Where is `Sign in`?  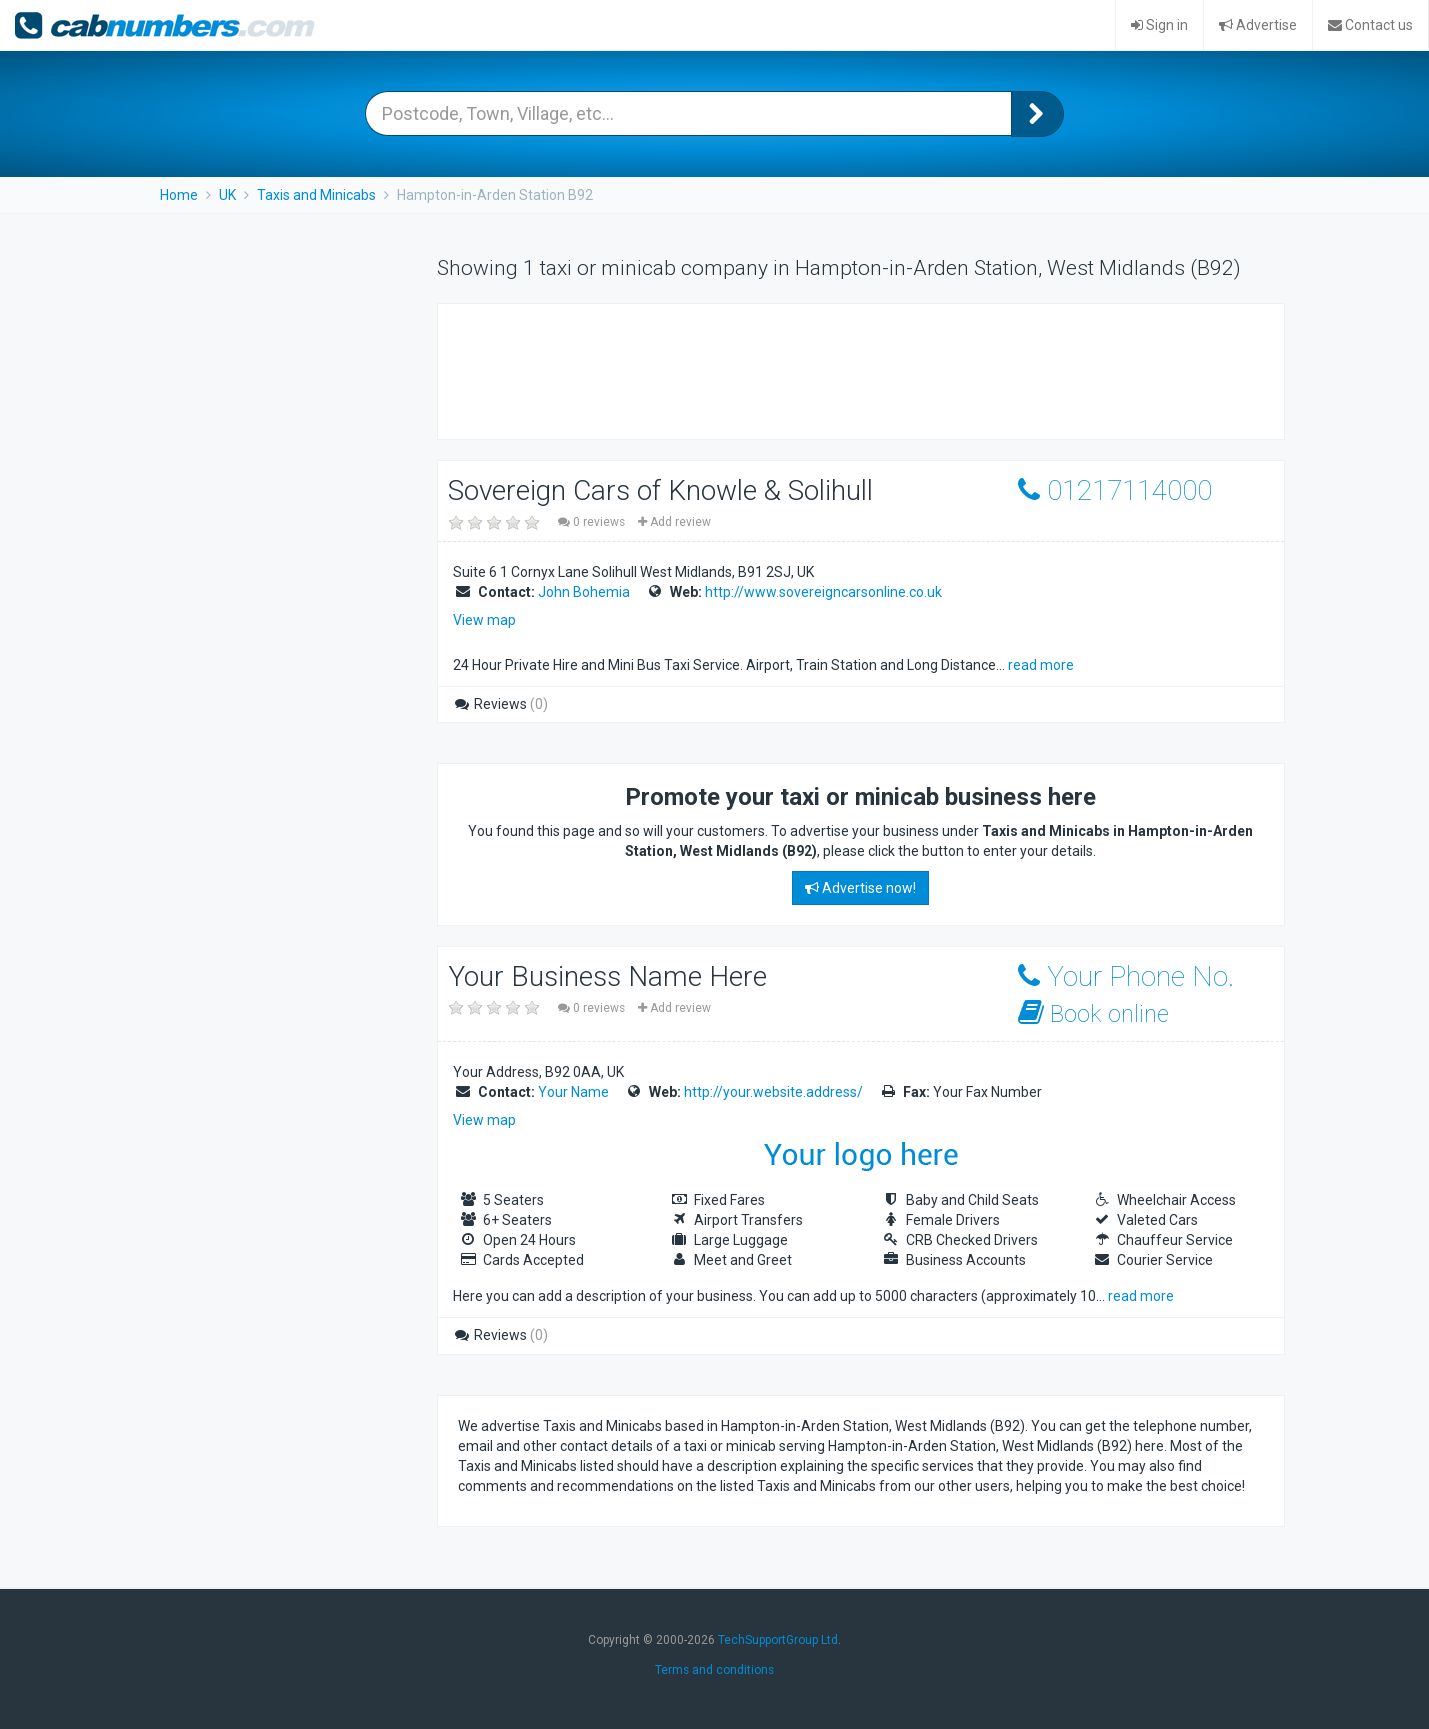 Sign in is located at coordinates (1159, 25).